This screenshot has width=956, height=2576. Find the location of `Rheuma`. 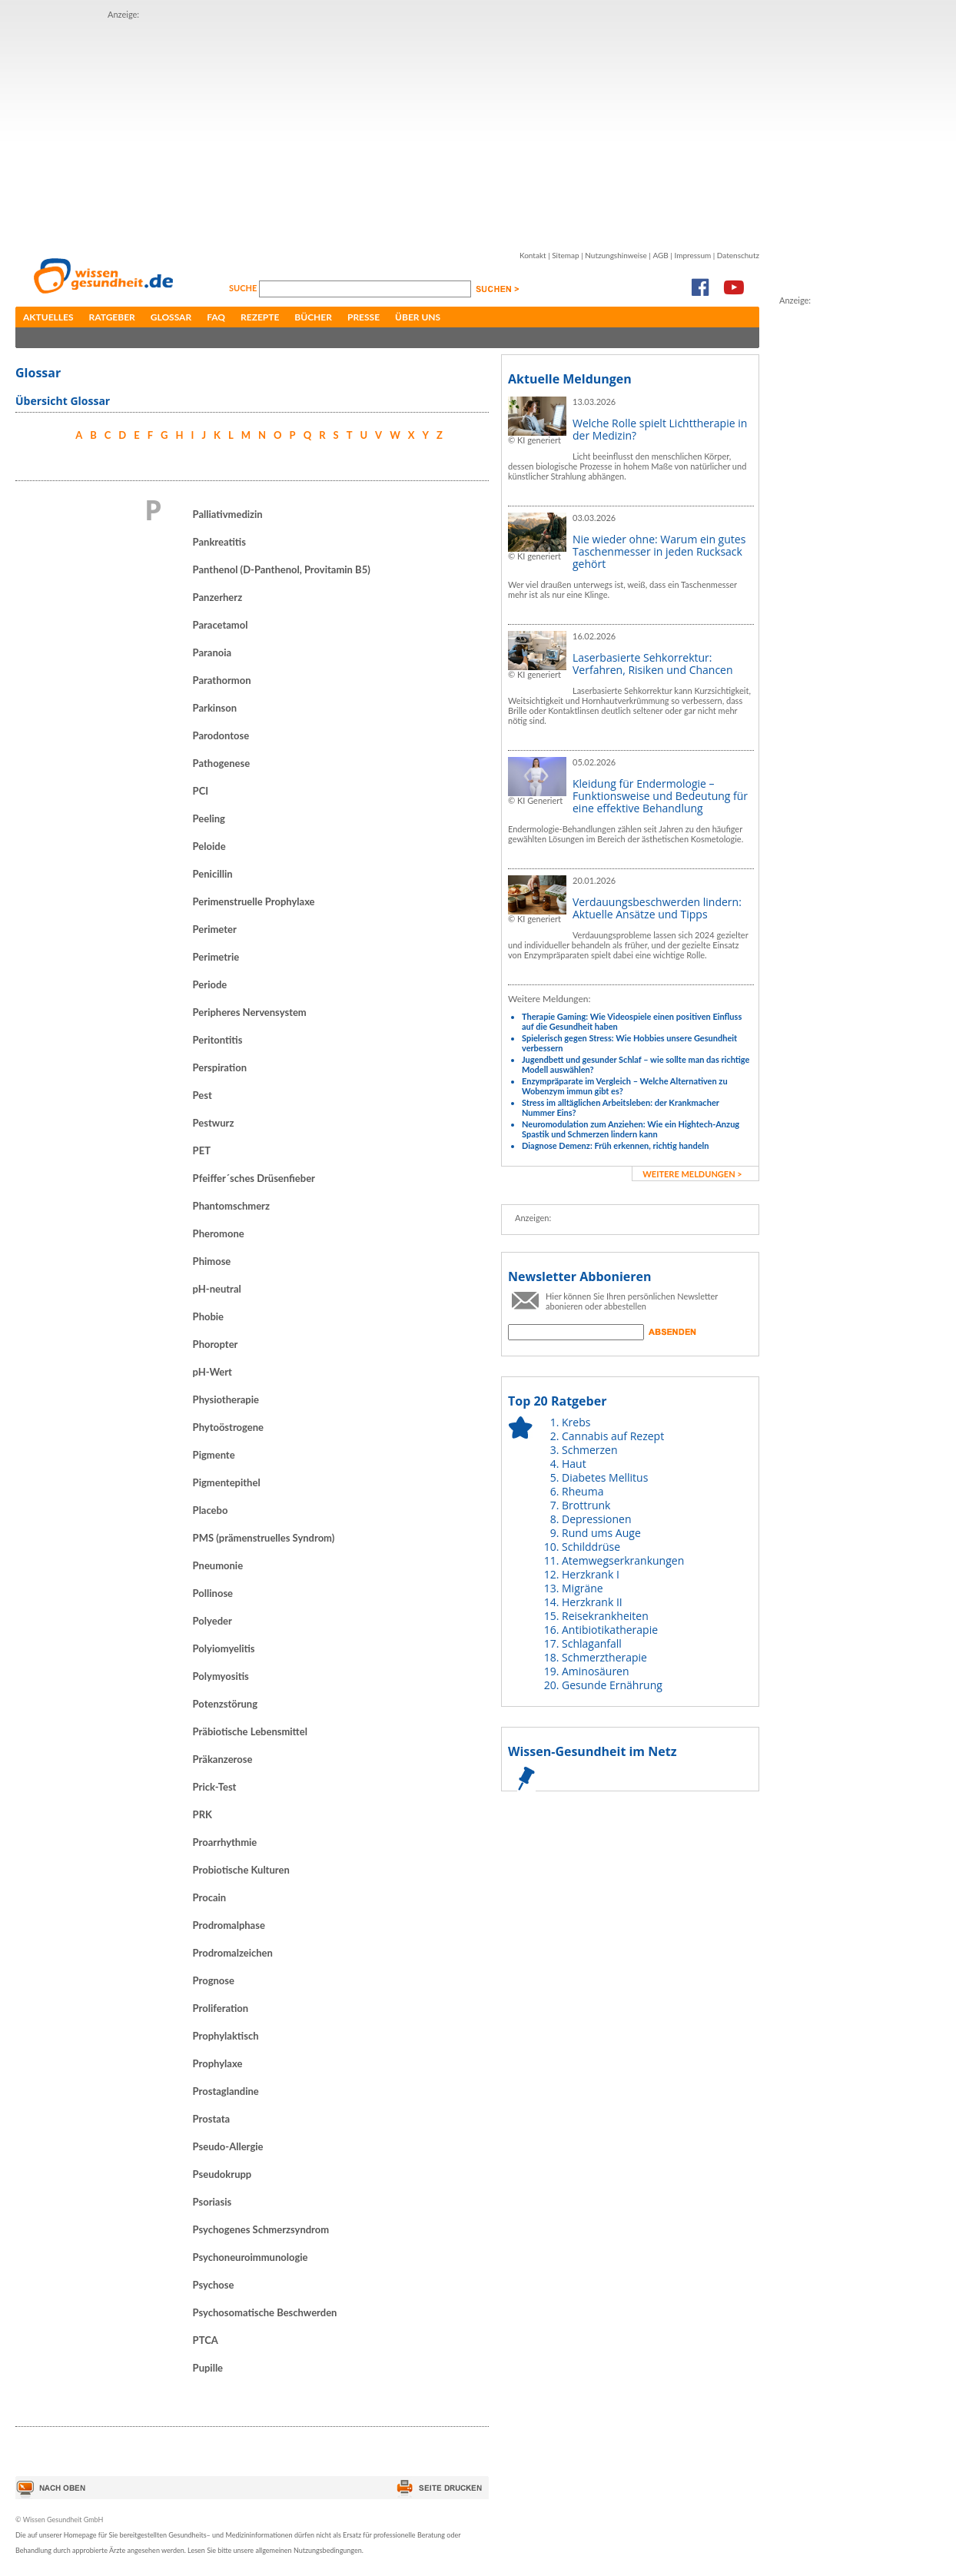

Rheuma is located at coordinates (582, 1491).